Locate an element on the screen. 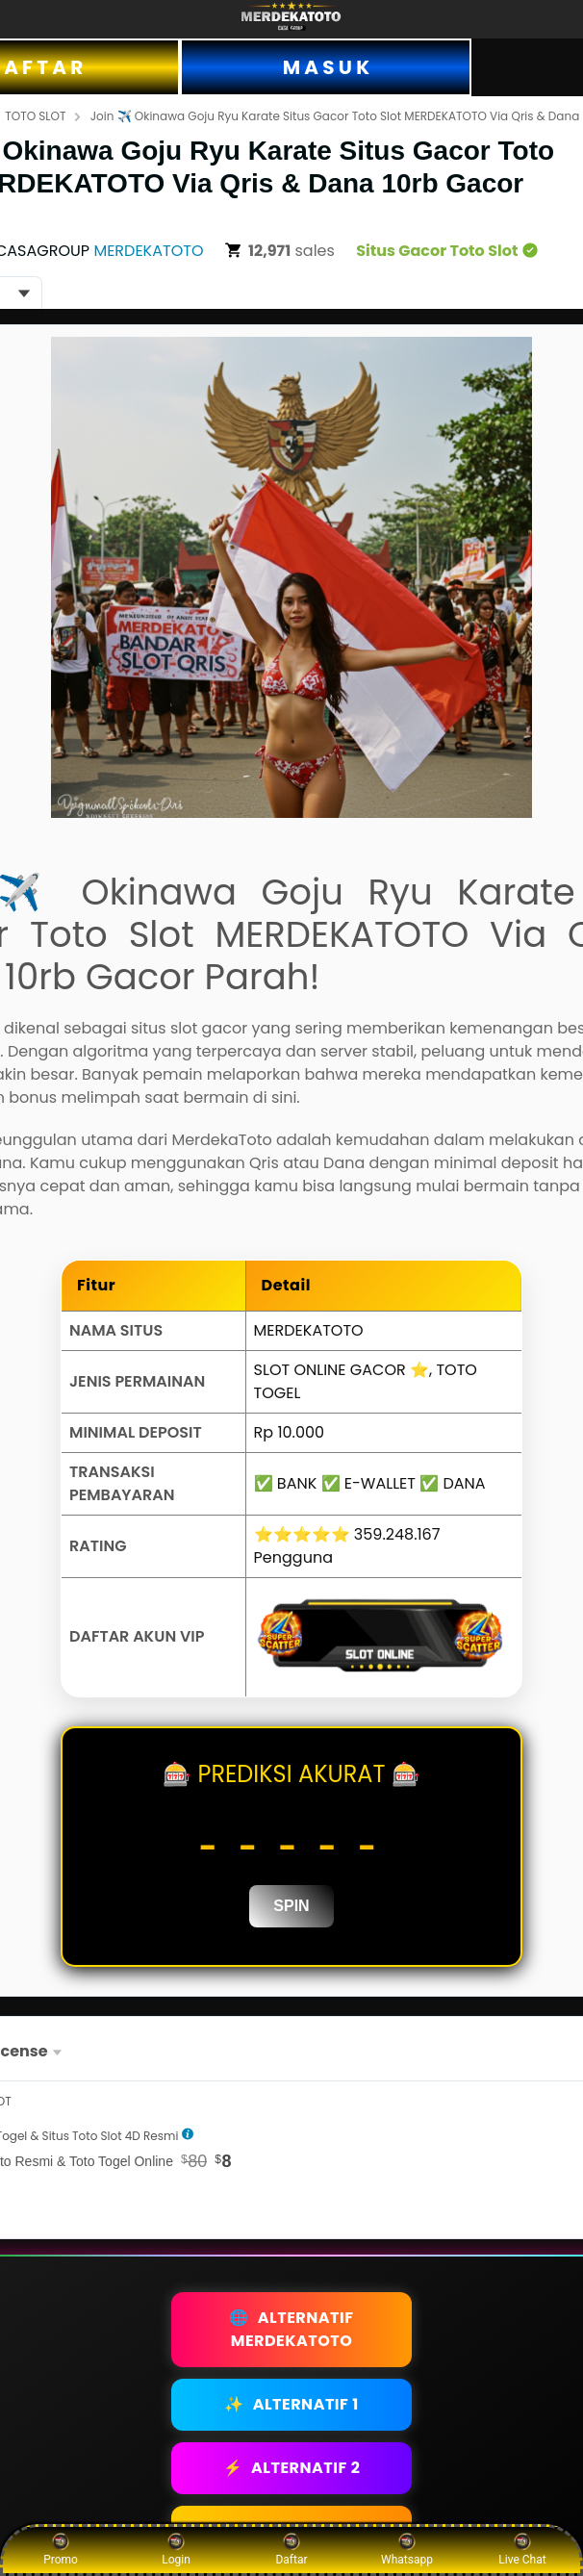  Promo is located at coordinates (60, 2549).